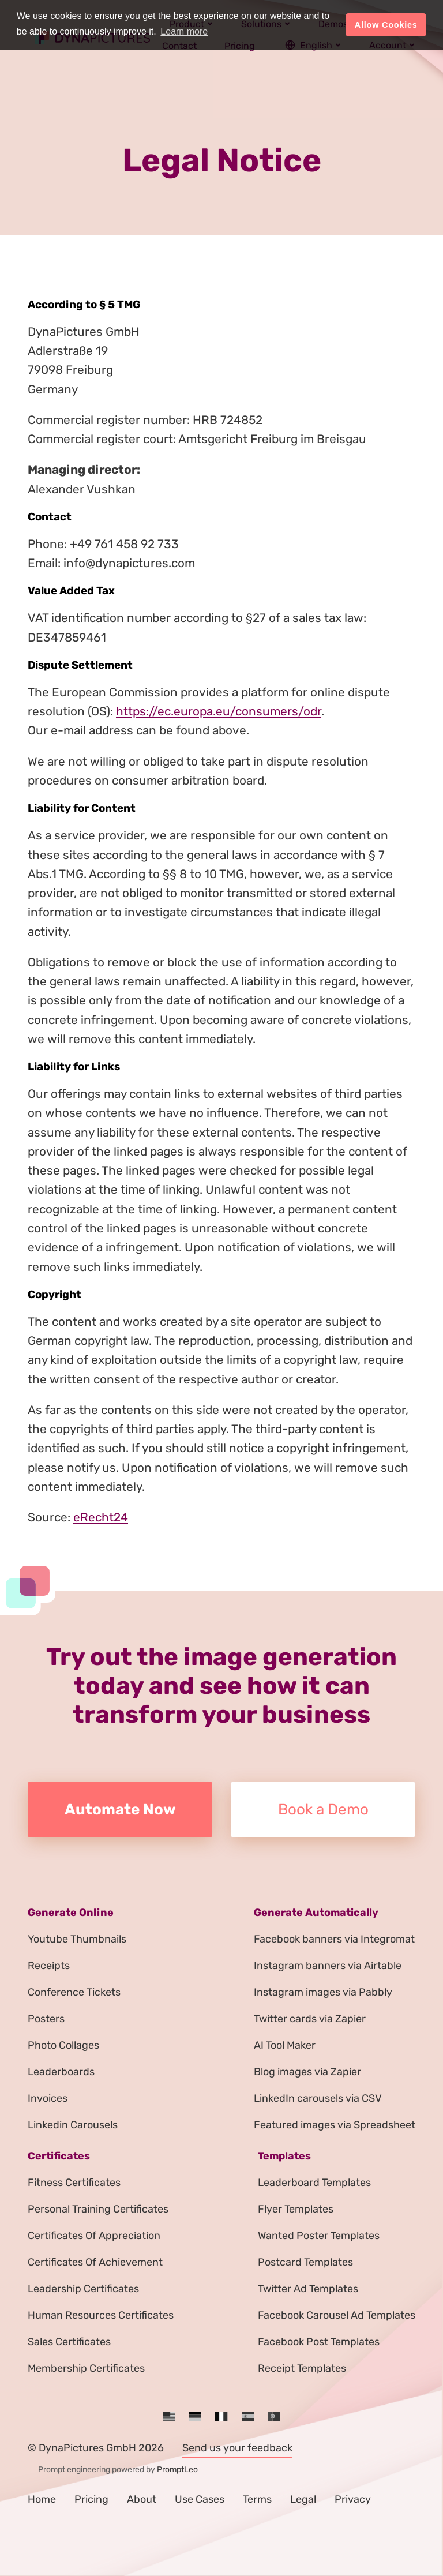 The height and width of the screenshot is (2576, 443). What do you see at coordinates (314, 2182) in the screenshot?
I see `Leaderboard Templates` at bounding box center [314, 2182].